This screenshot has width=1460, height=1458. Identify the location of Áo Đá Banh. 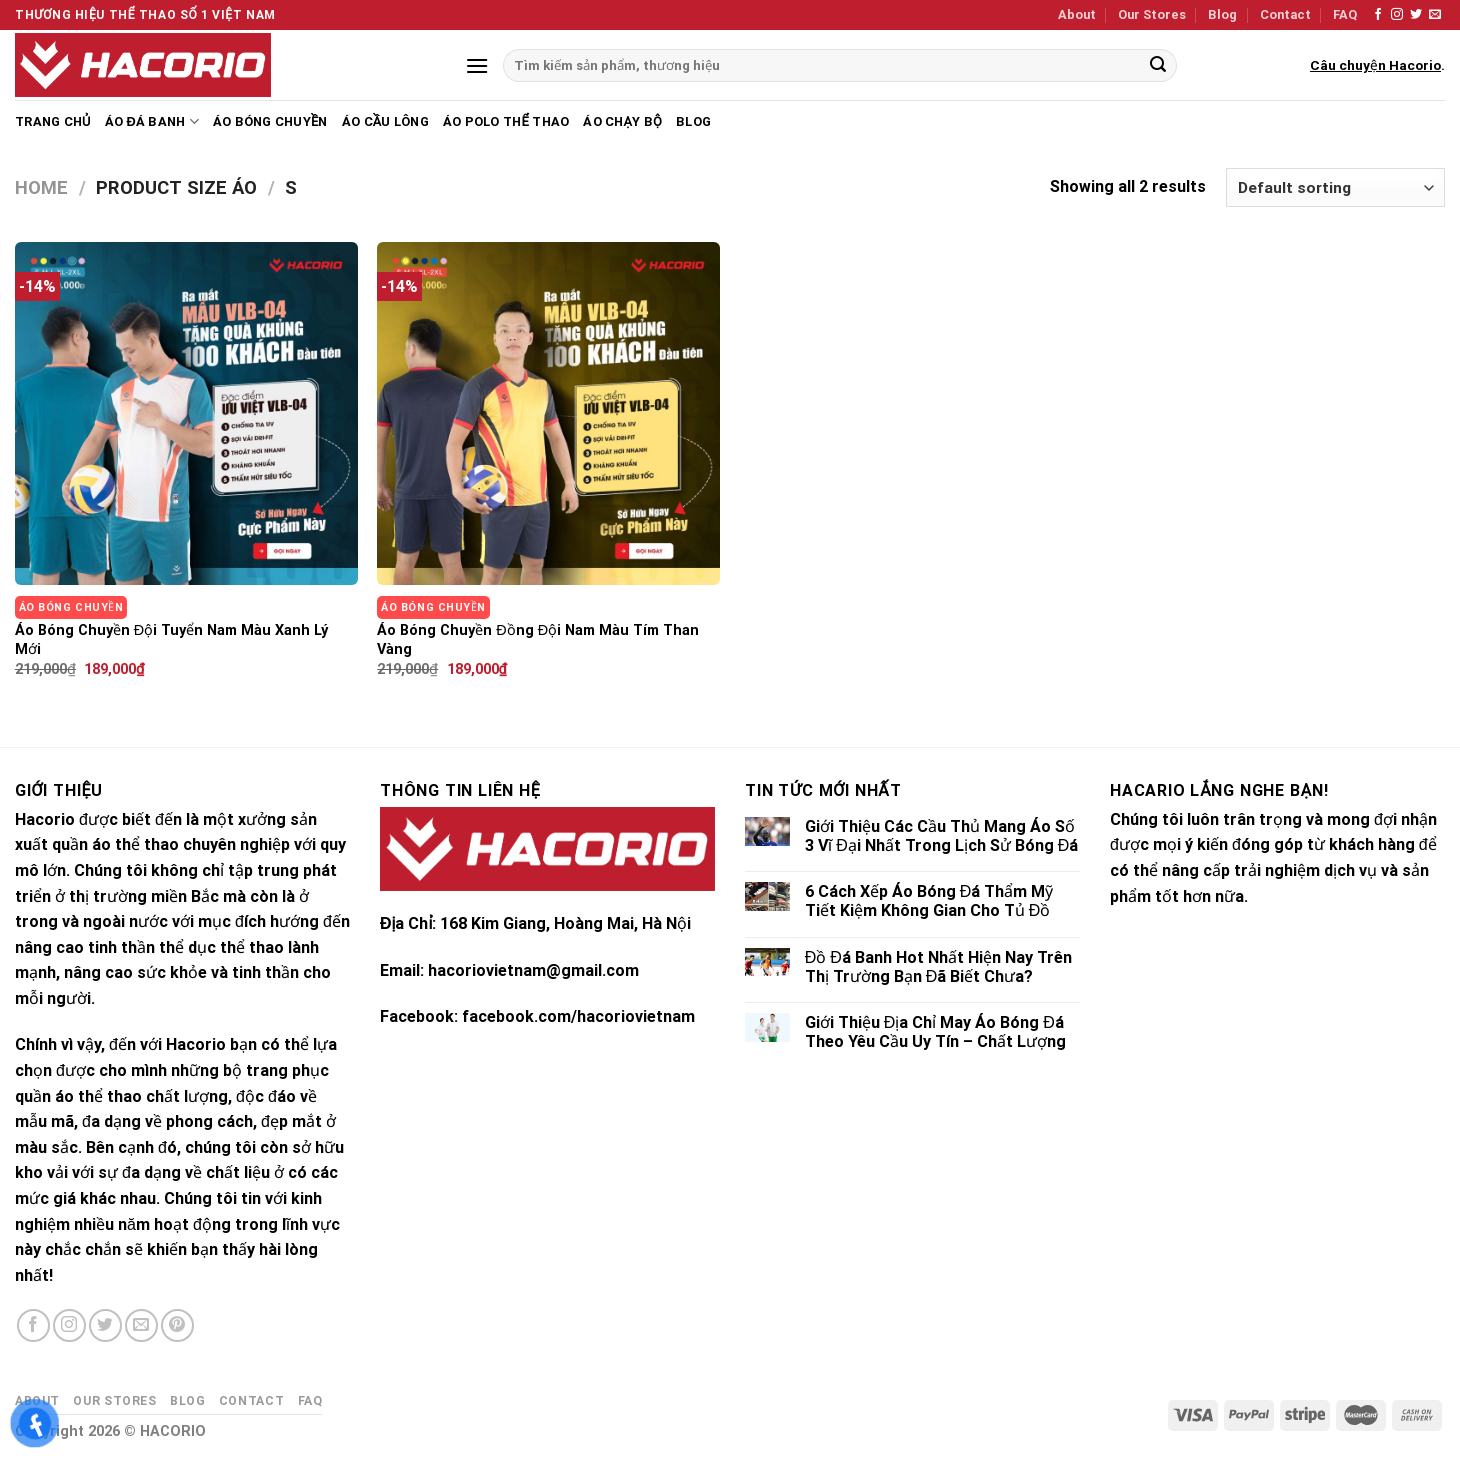
(152, 121).